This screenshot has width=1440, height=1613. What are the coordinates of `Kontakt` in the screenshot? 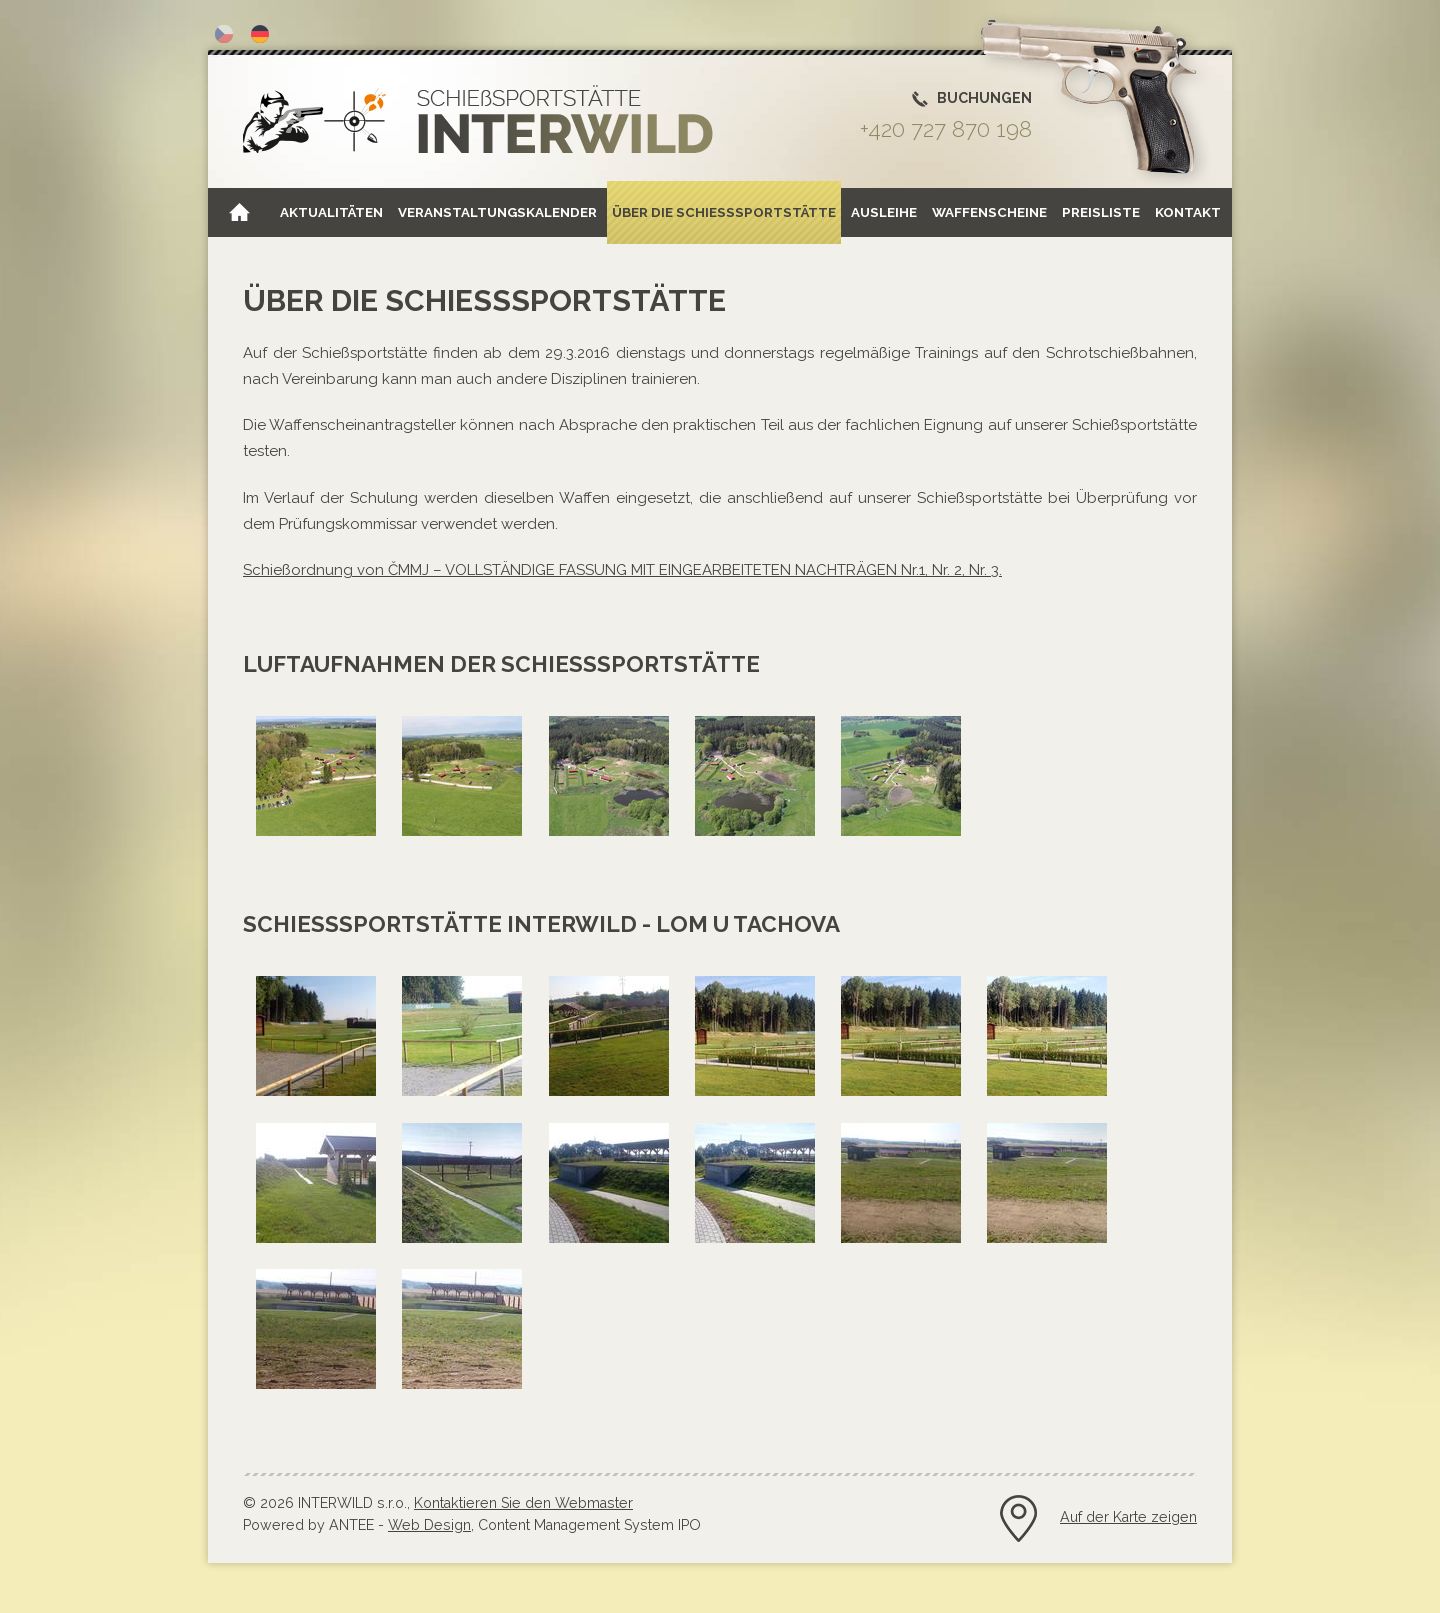 It's located at (1188, 212).